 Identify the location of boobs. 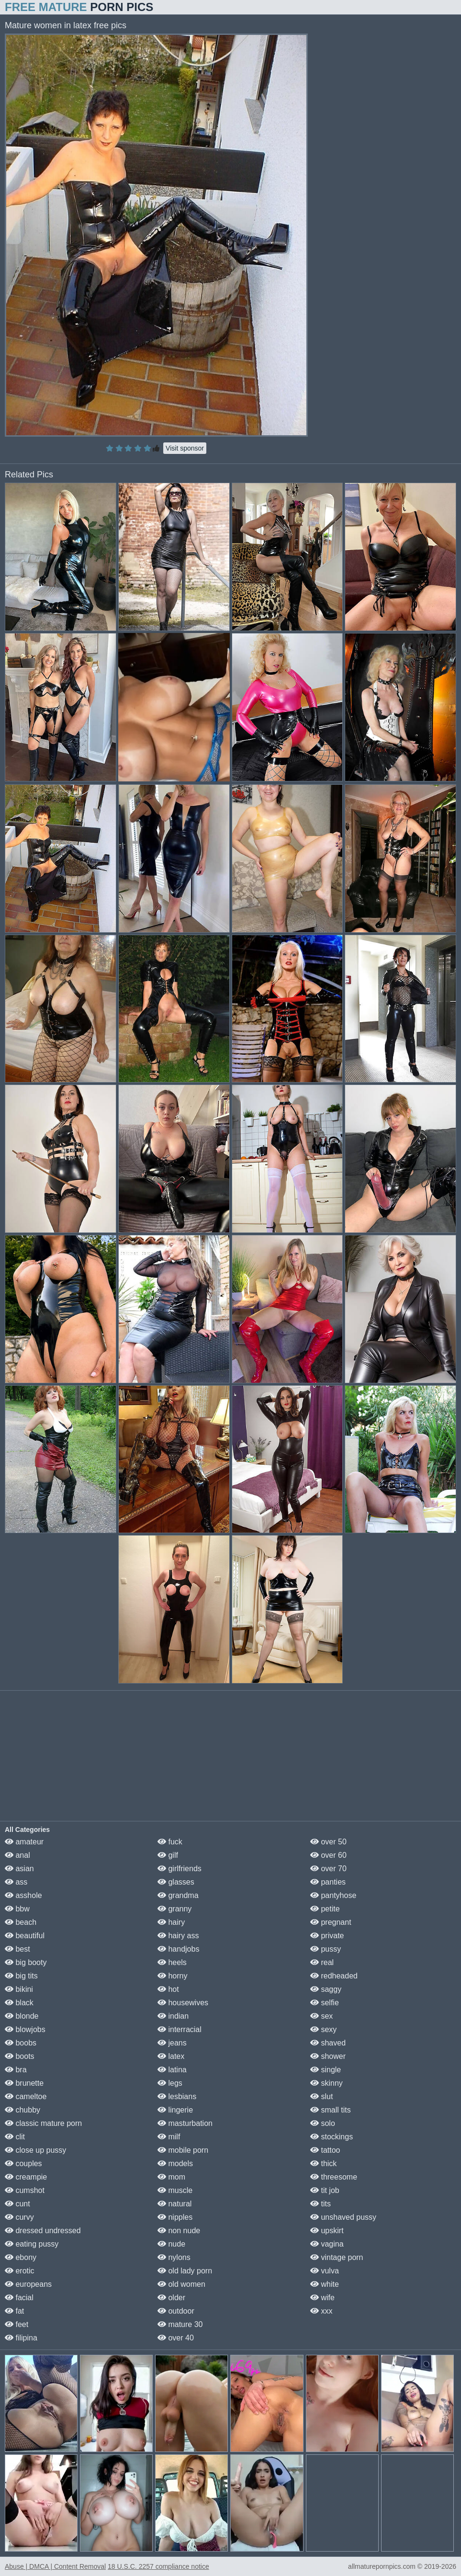
(20, 2043).